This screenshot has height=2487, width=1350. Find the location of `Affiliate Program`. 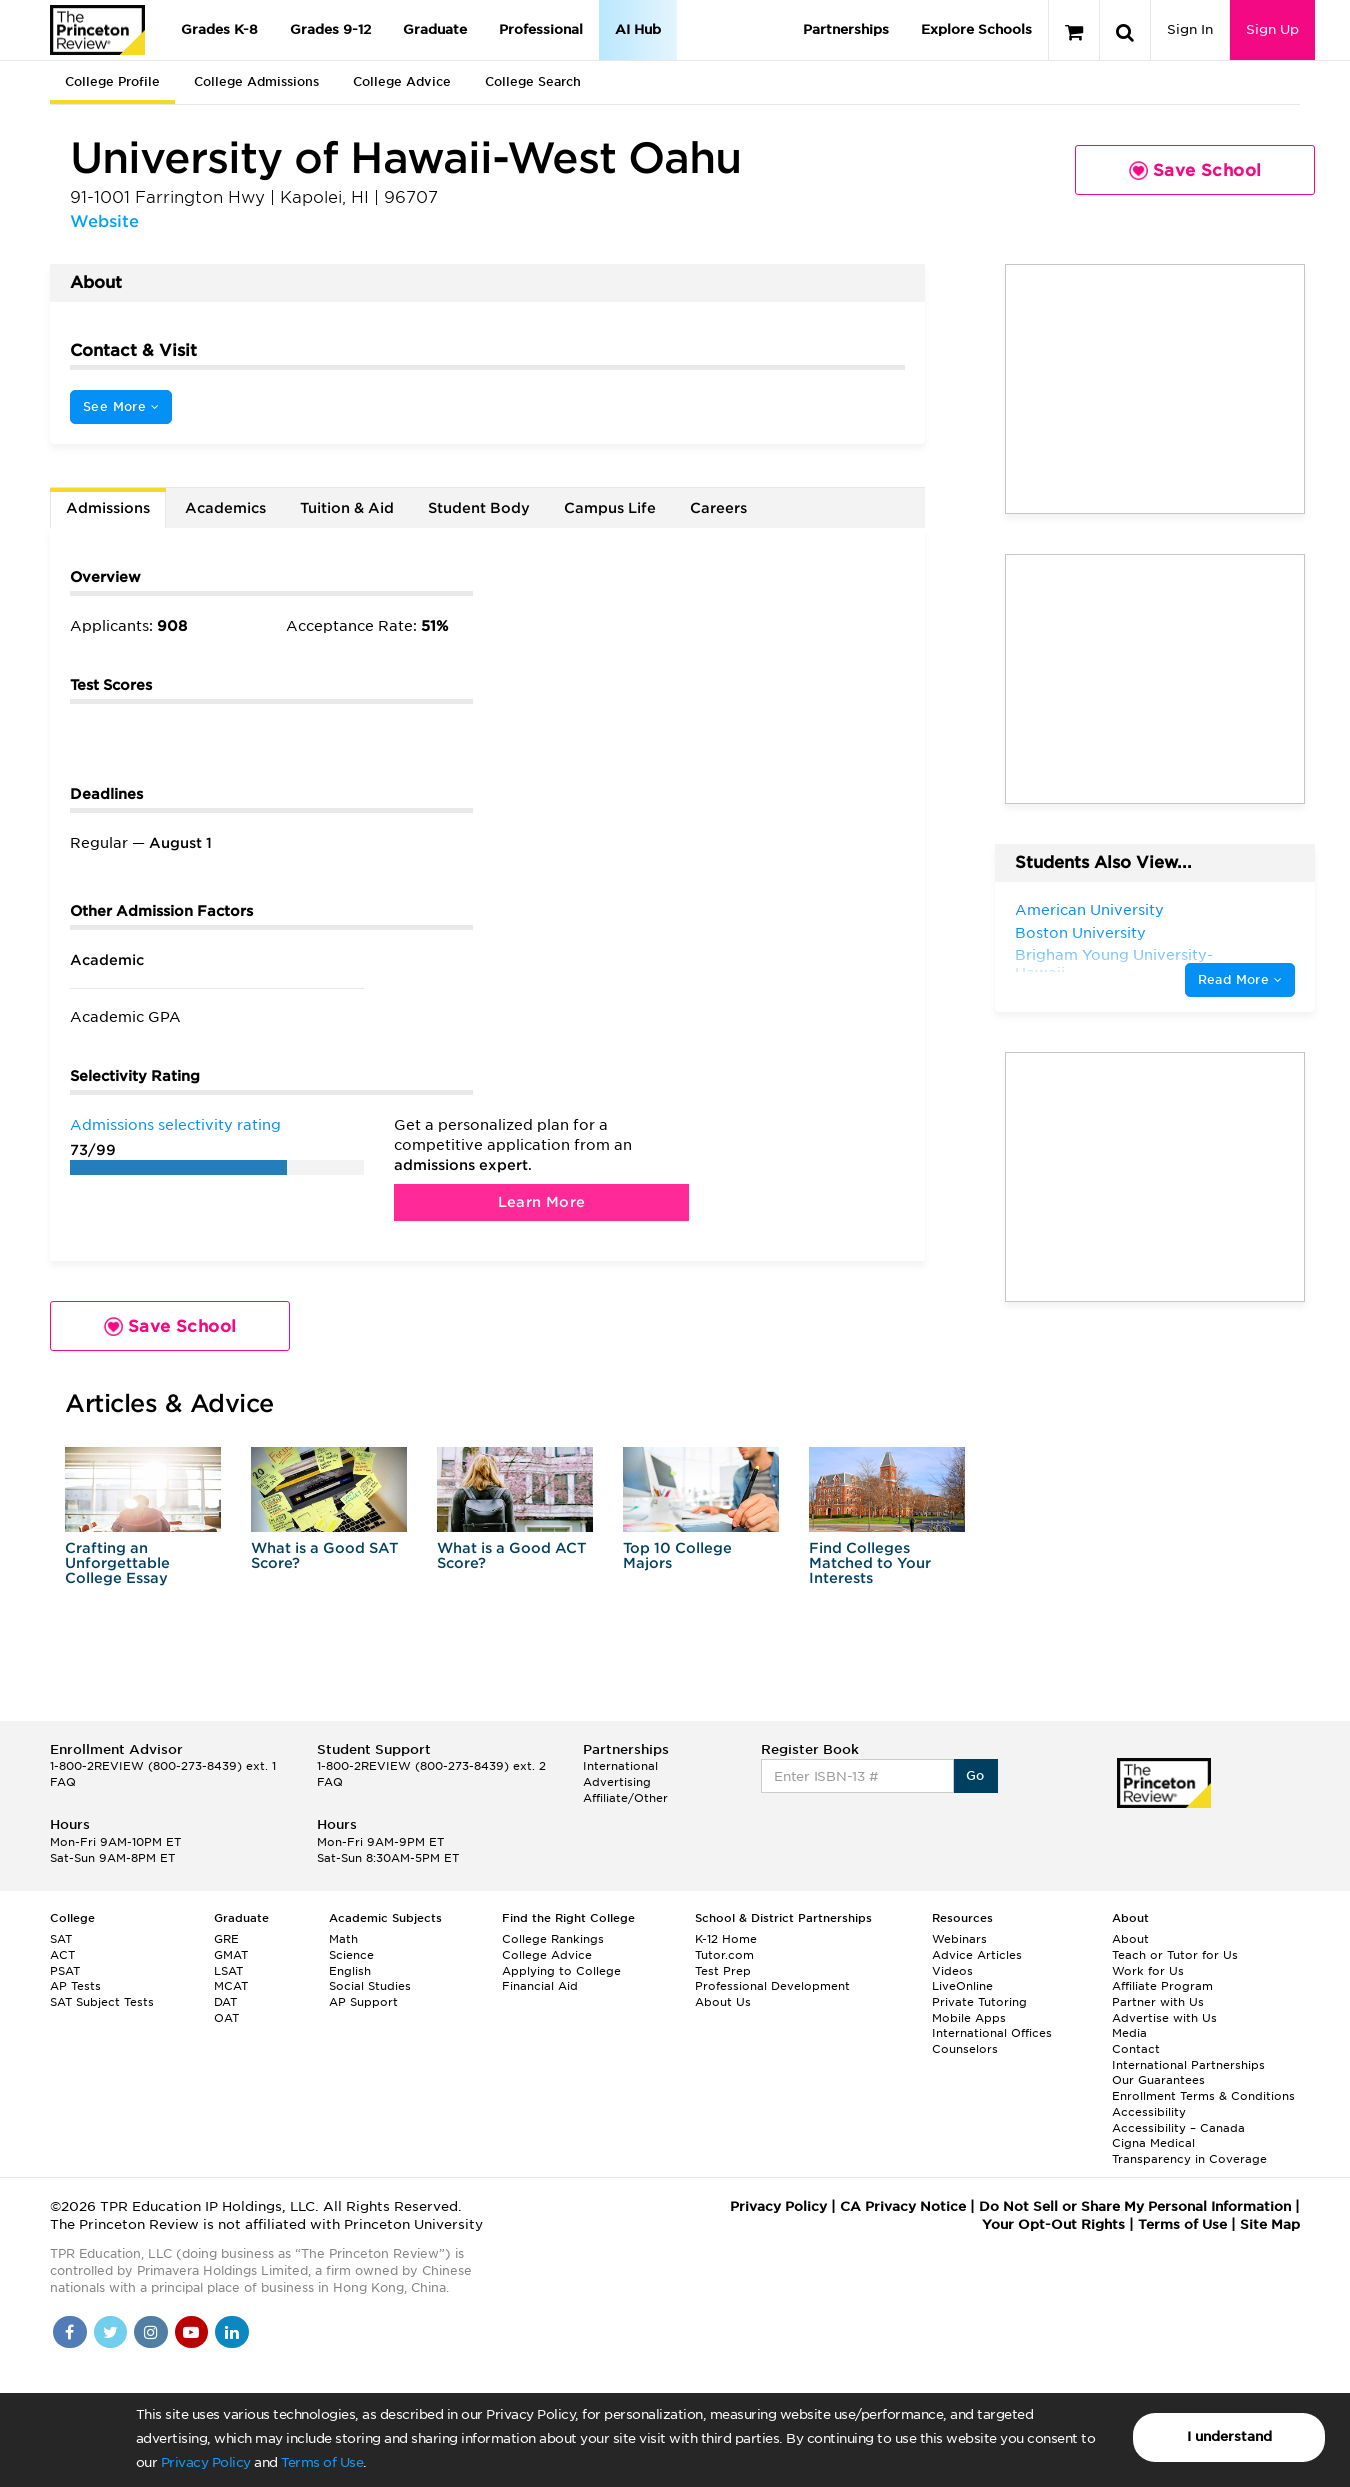

Affiliate Program is located at coordinates (1162, 1986).